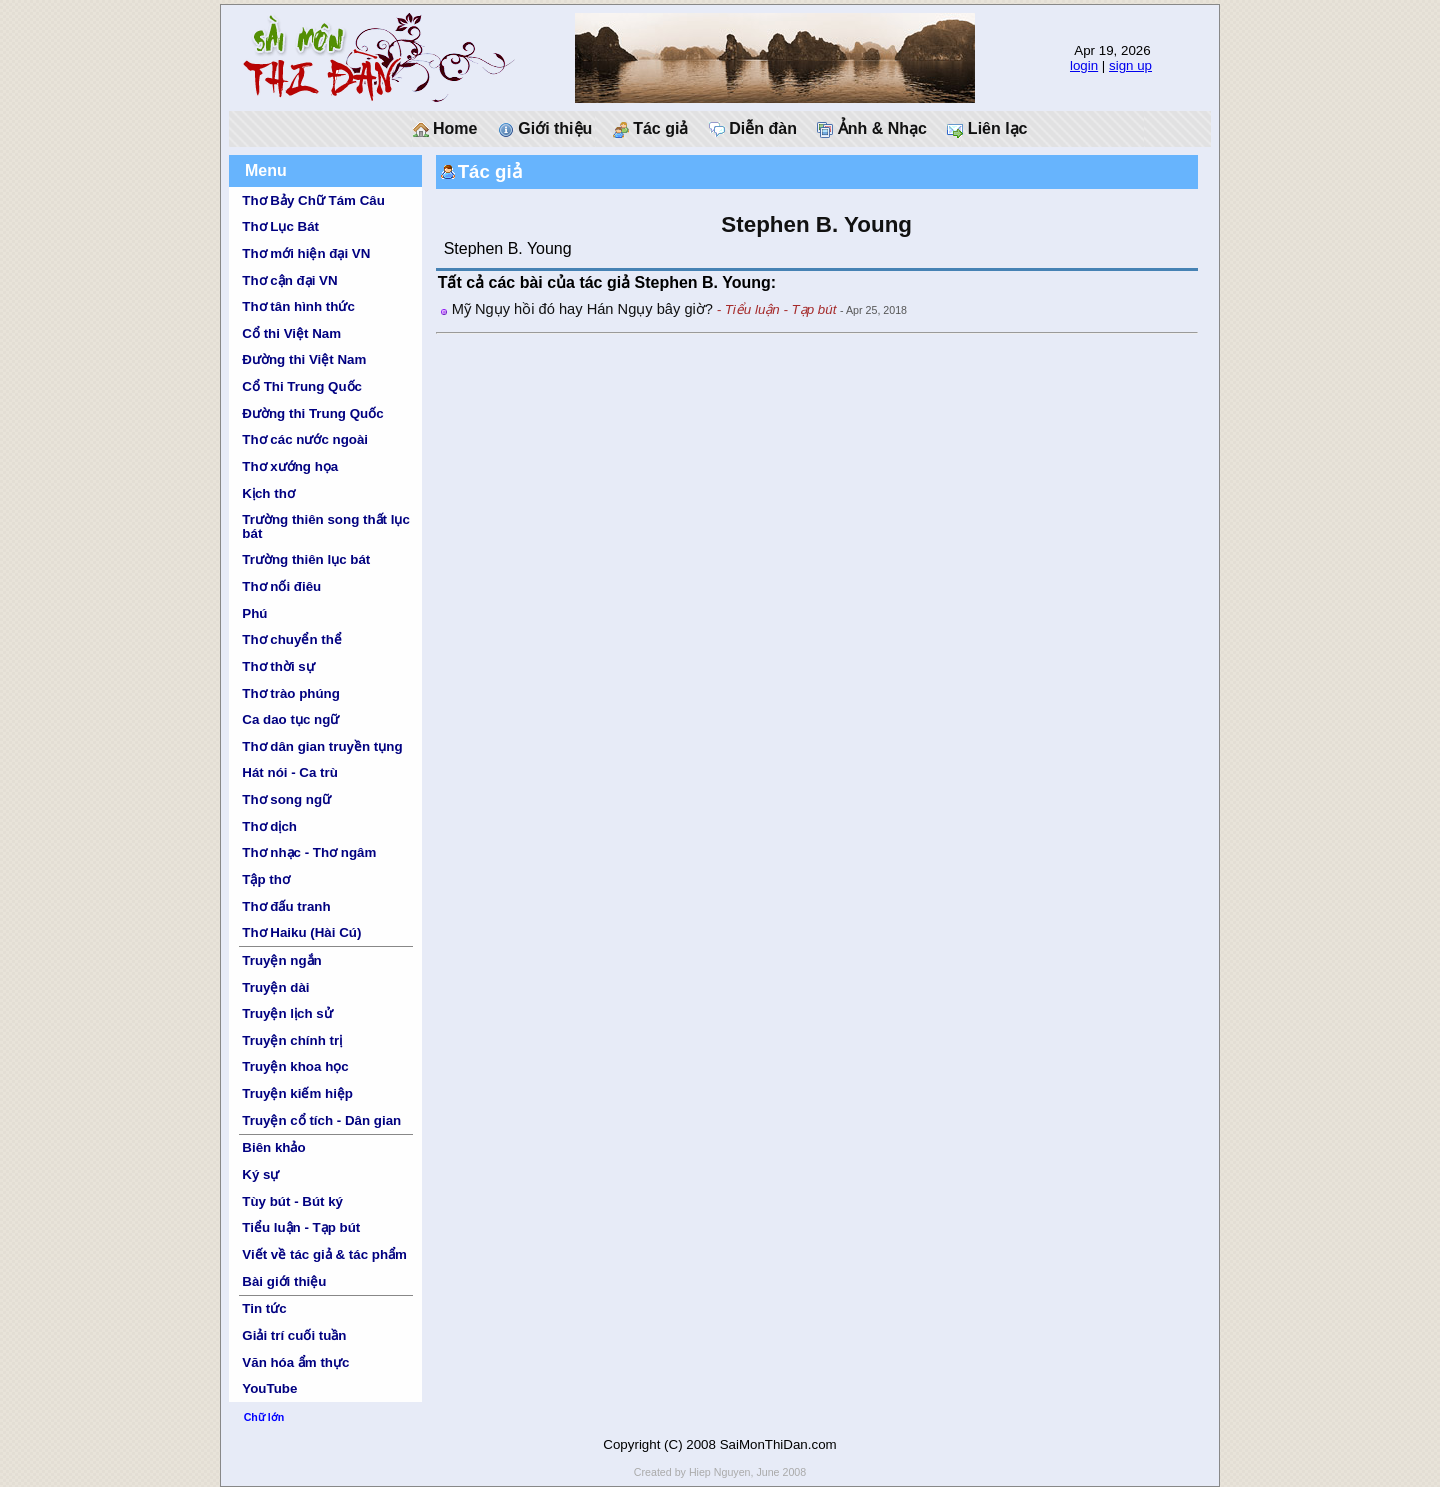 Image resolution: width=1440 pixels, height=1487 pixels. I want to click on Thơ Haiku (Hài Cú), so click(301, 932).